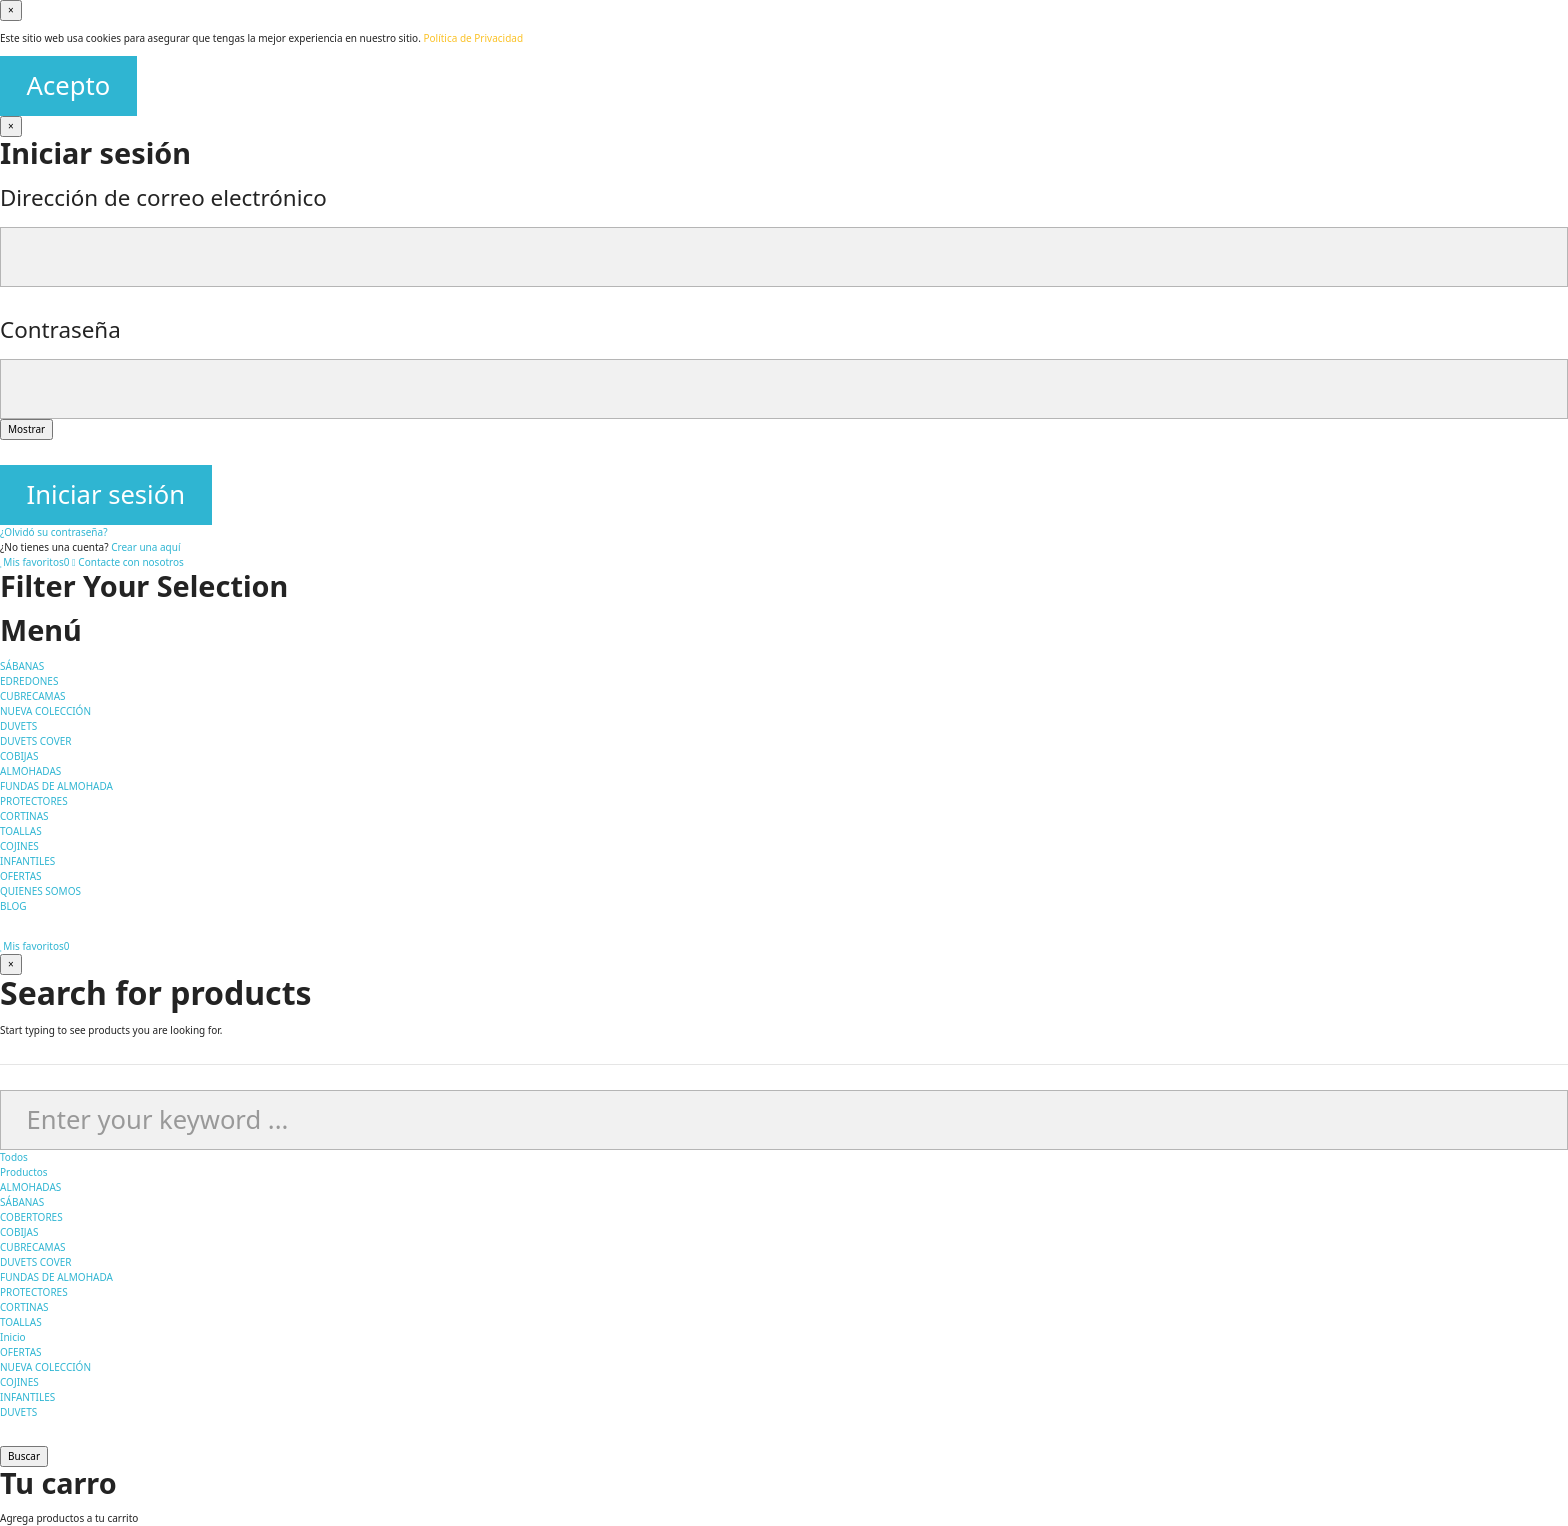 The image size is (1568, 1526). Describe the element at coordinates (13, 1337) in the screenshot. I see `Inicio` at that location.